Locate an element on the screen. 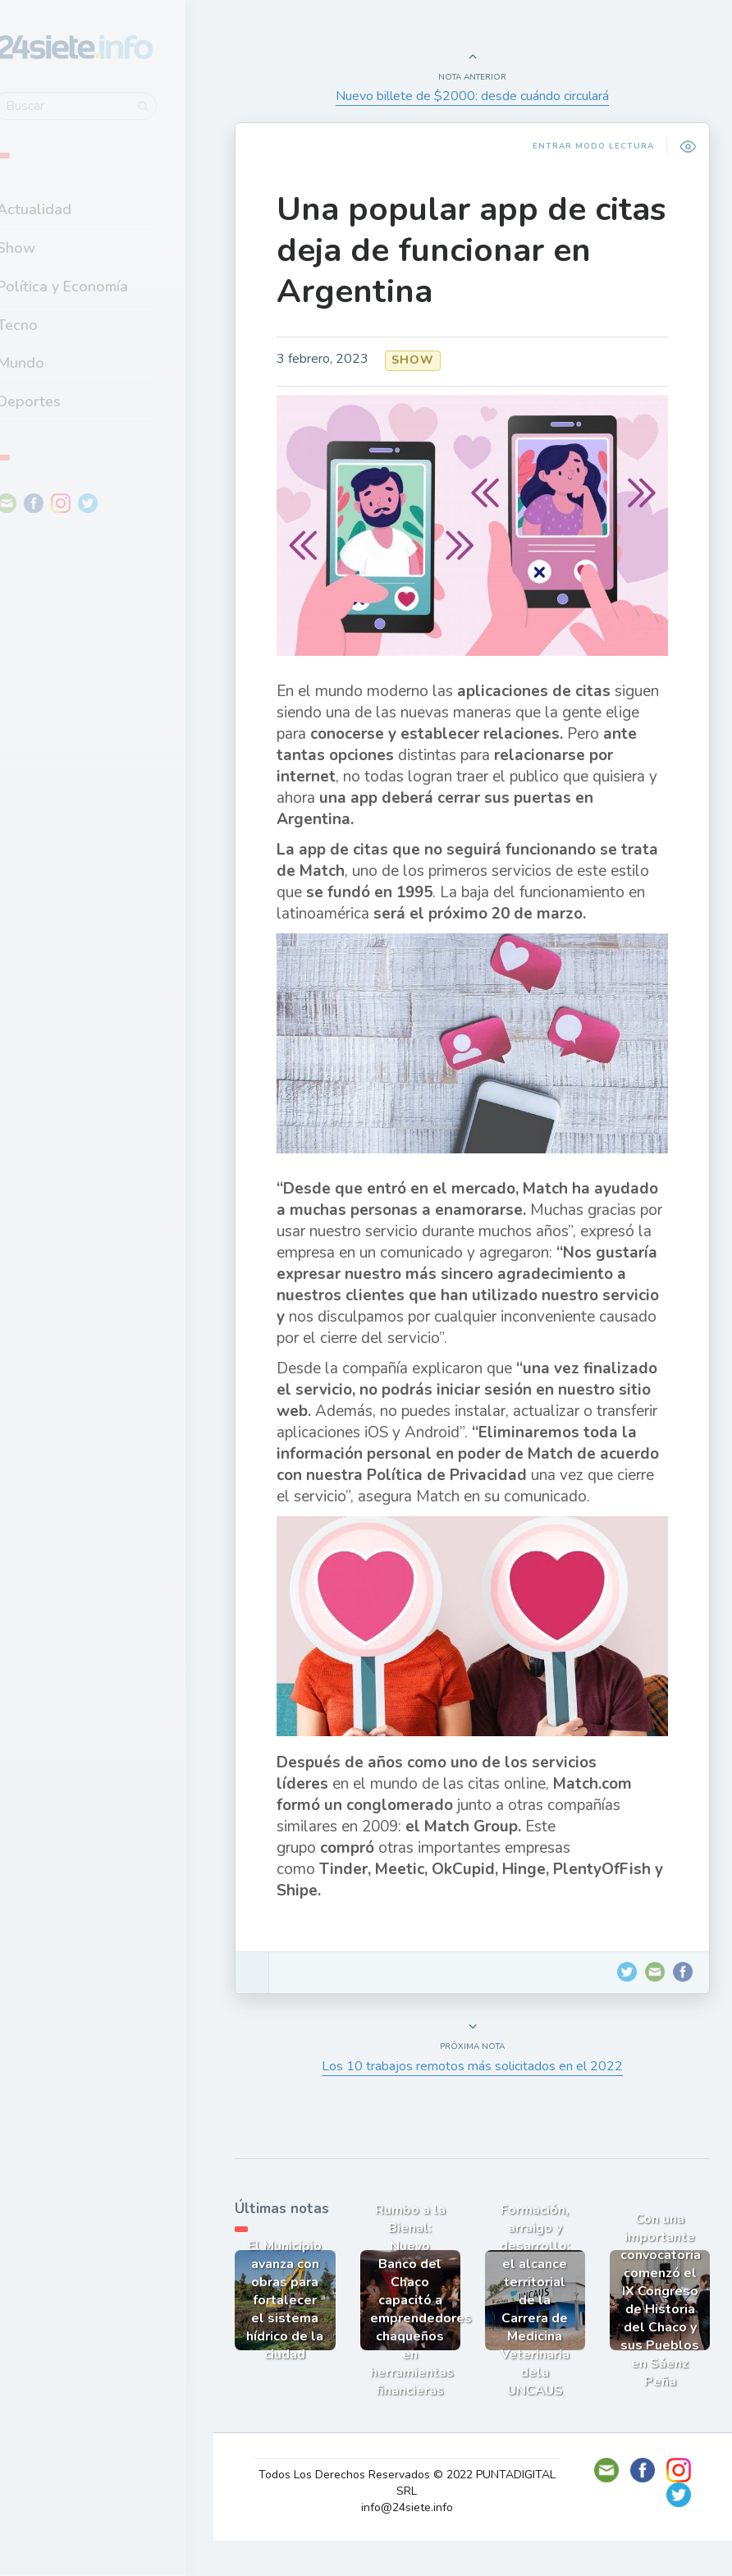 This screenshot has width=732, height=2576. Nuevo billete de $2000: desde cuándo circulará is located at coordinates (477, 96).